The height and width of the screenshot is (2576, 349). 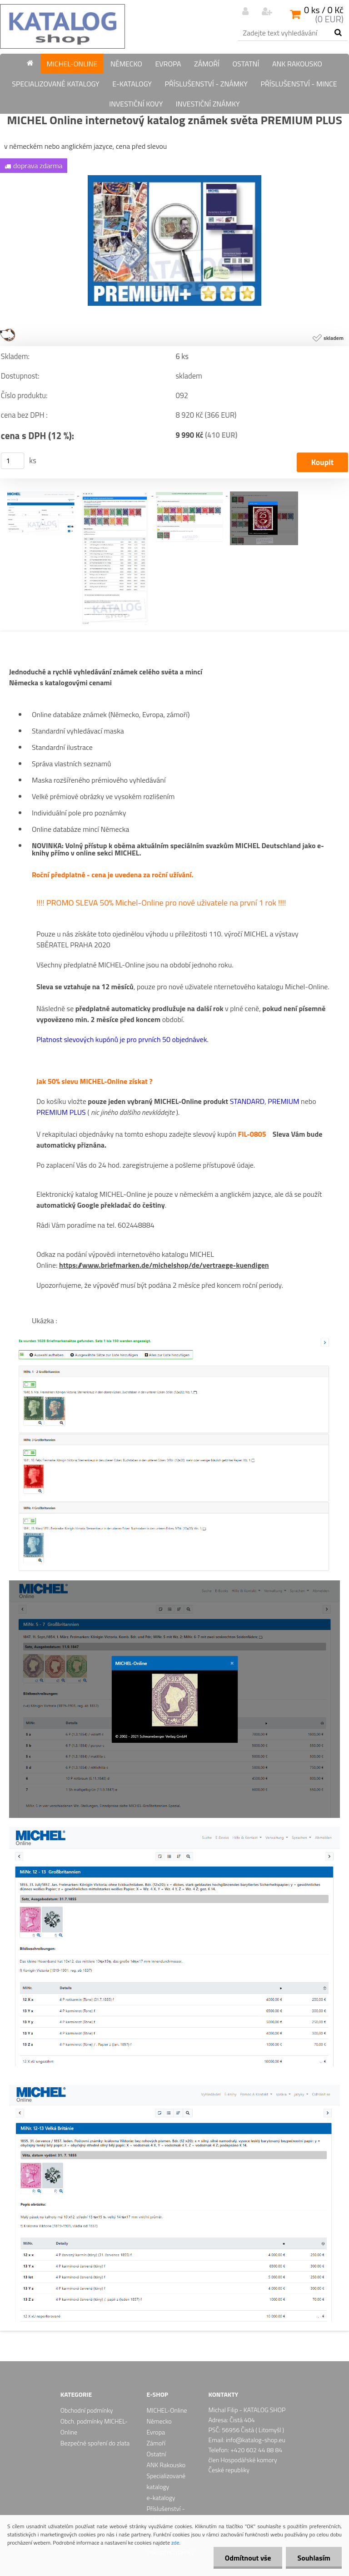 What do you see at coordinates (313, 2557) in the screenshot?
I see `Souhlasím` at bounding box center [313, 2557].